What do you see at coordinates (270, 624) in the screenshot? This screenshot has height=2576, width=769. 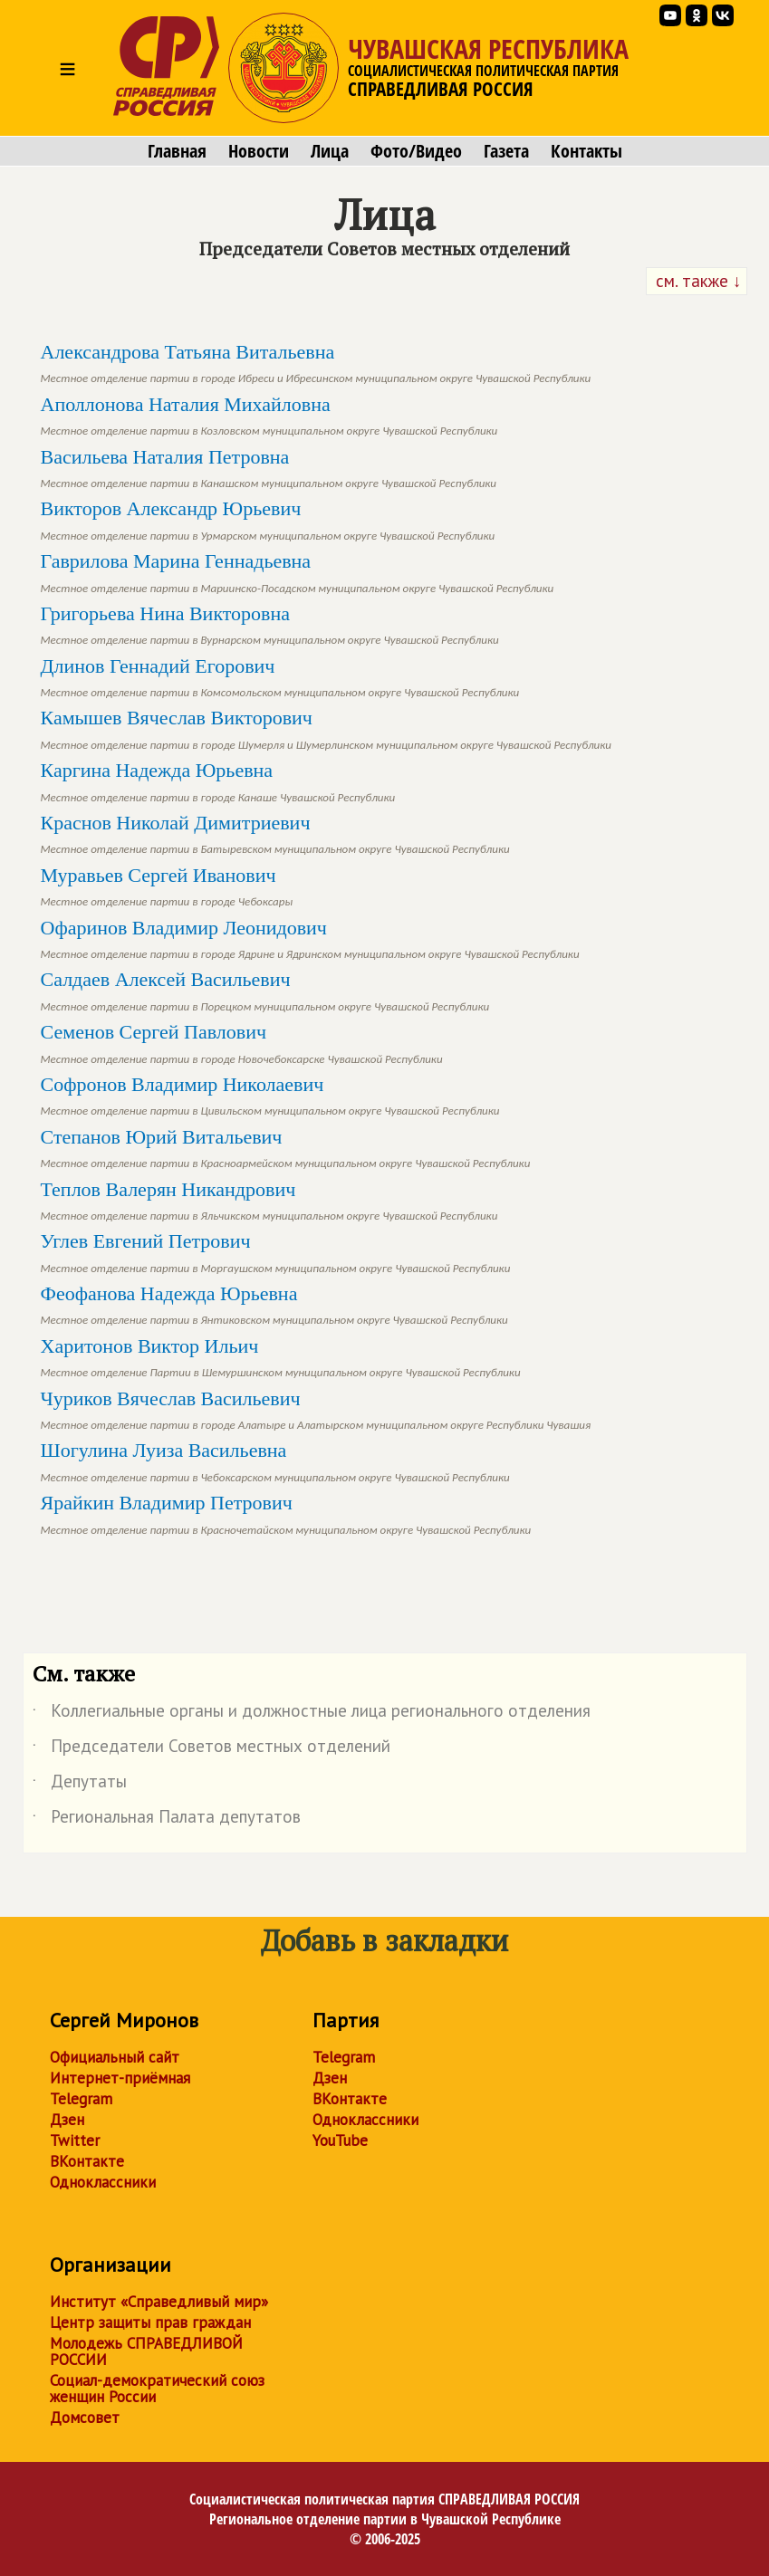 I see `Григорьева Нина Викторовна` at bounding box center [270, 624].